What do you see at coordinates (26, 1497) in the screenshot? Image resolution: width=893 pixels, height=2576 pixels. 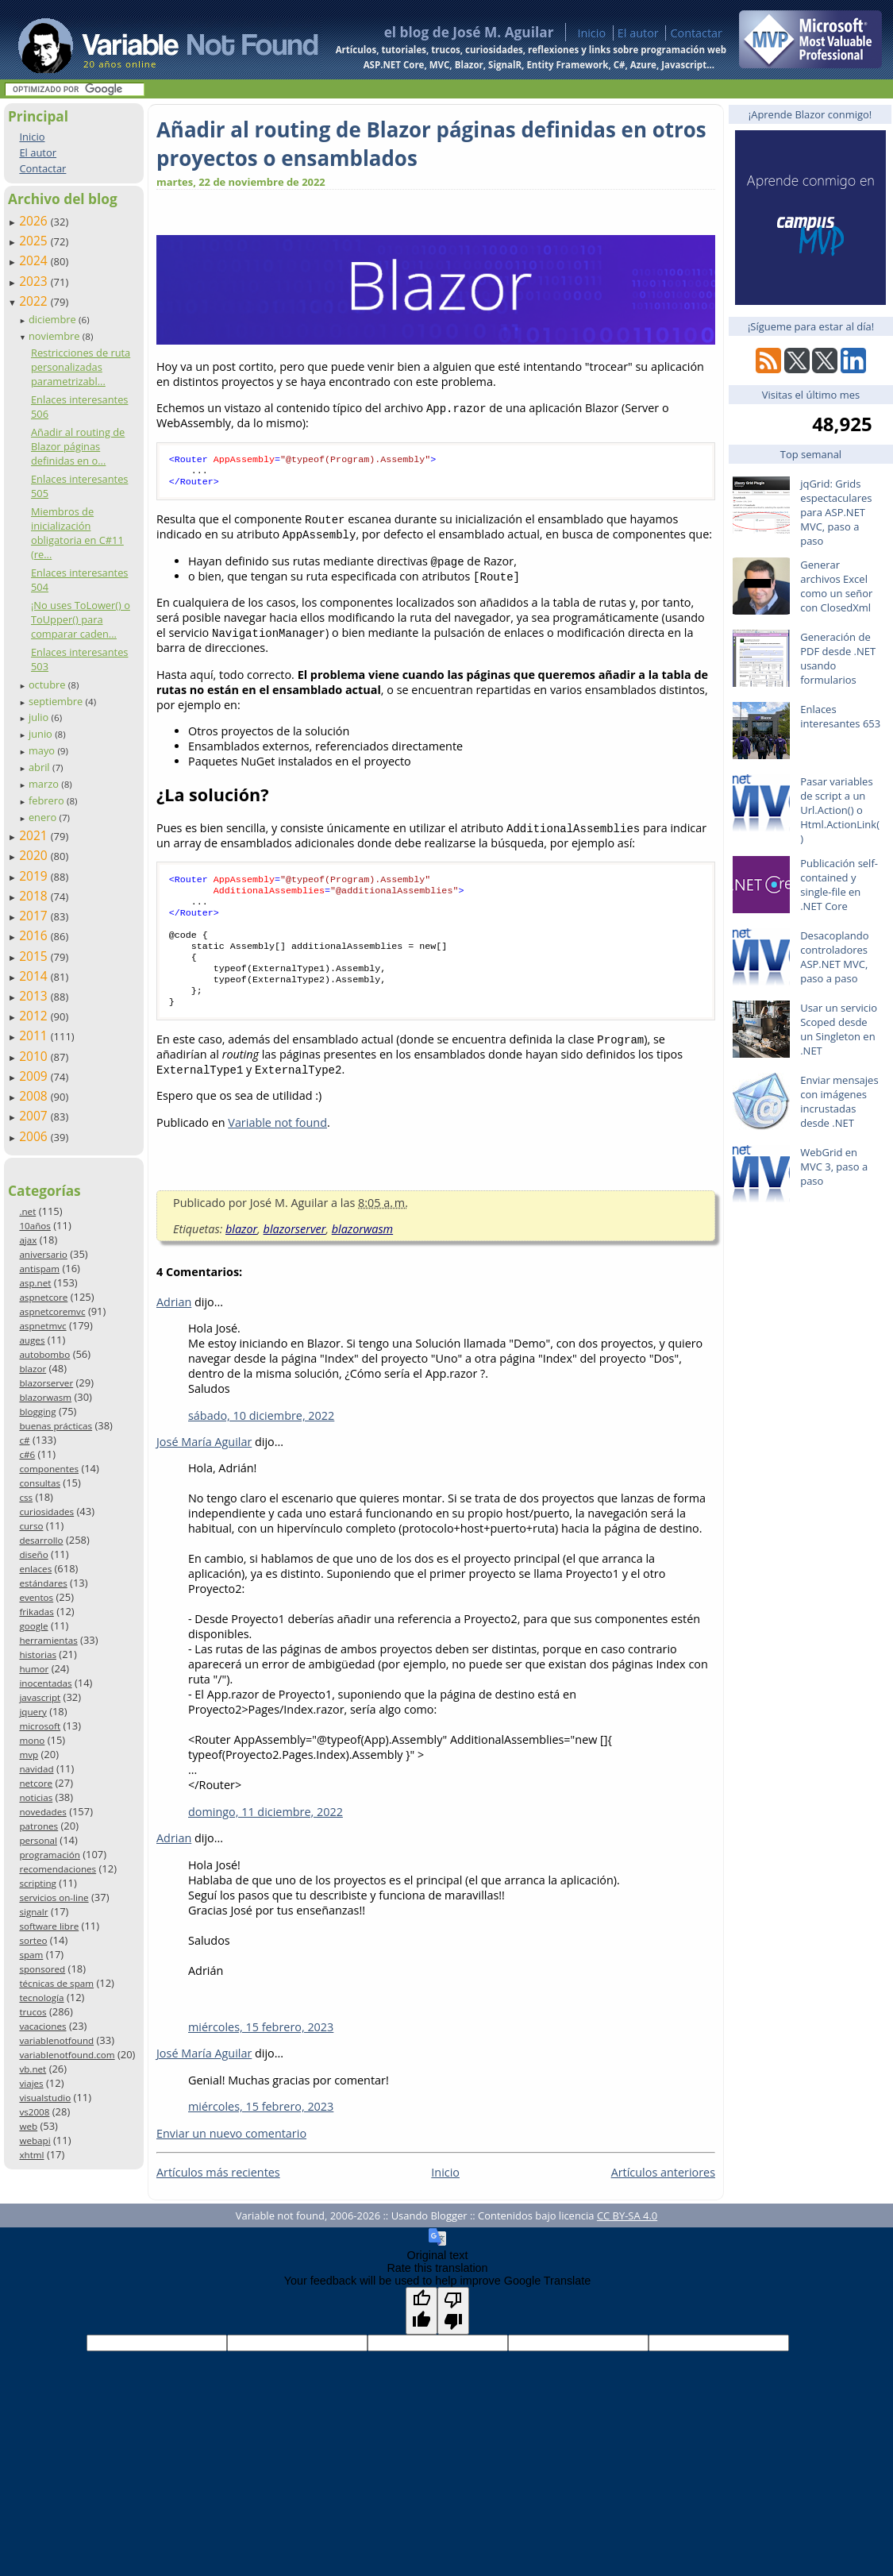 I see `css` at bounding box center [26, 1497].